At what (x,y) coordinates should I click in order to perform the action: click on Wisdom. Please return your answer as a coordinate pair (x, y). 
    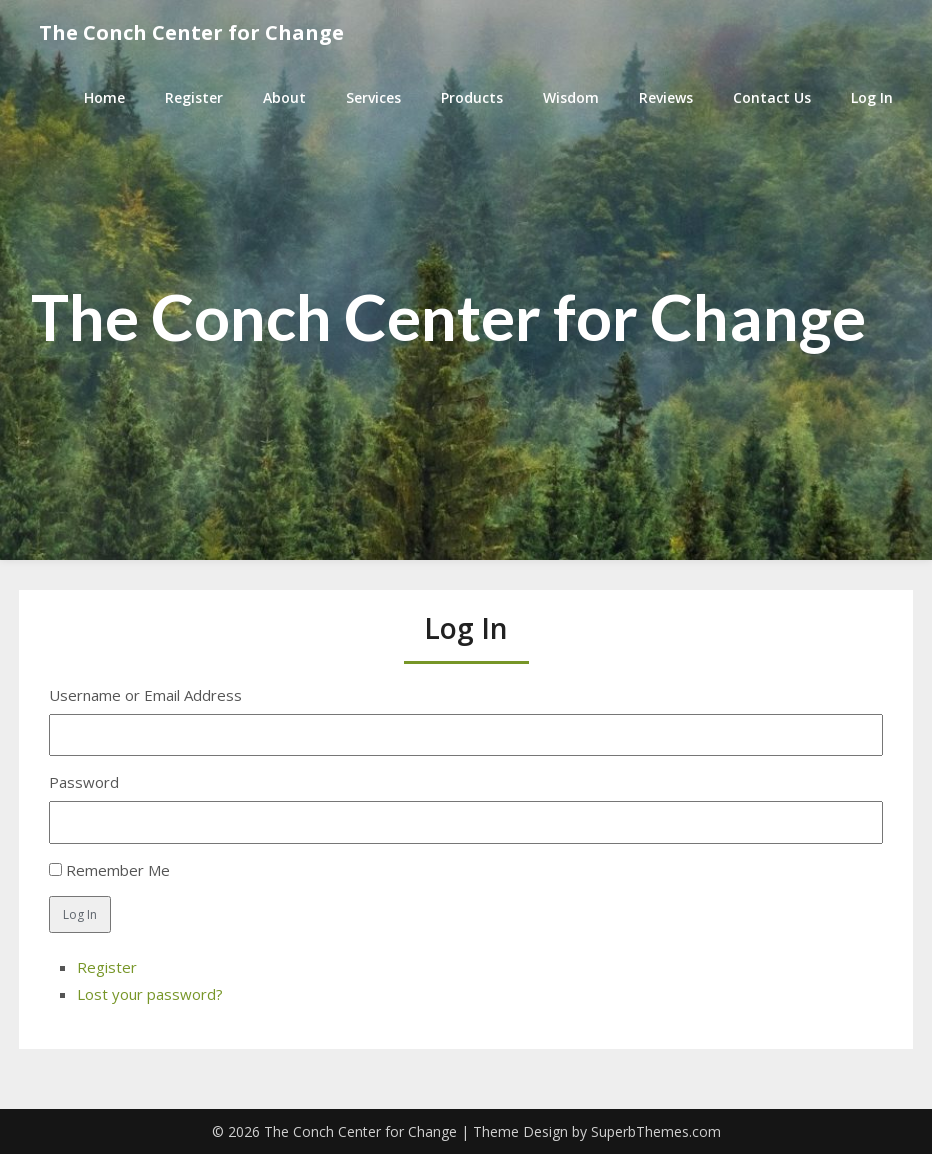
    Looking at the image, I should click on (571, 97).